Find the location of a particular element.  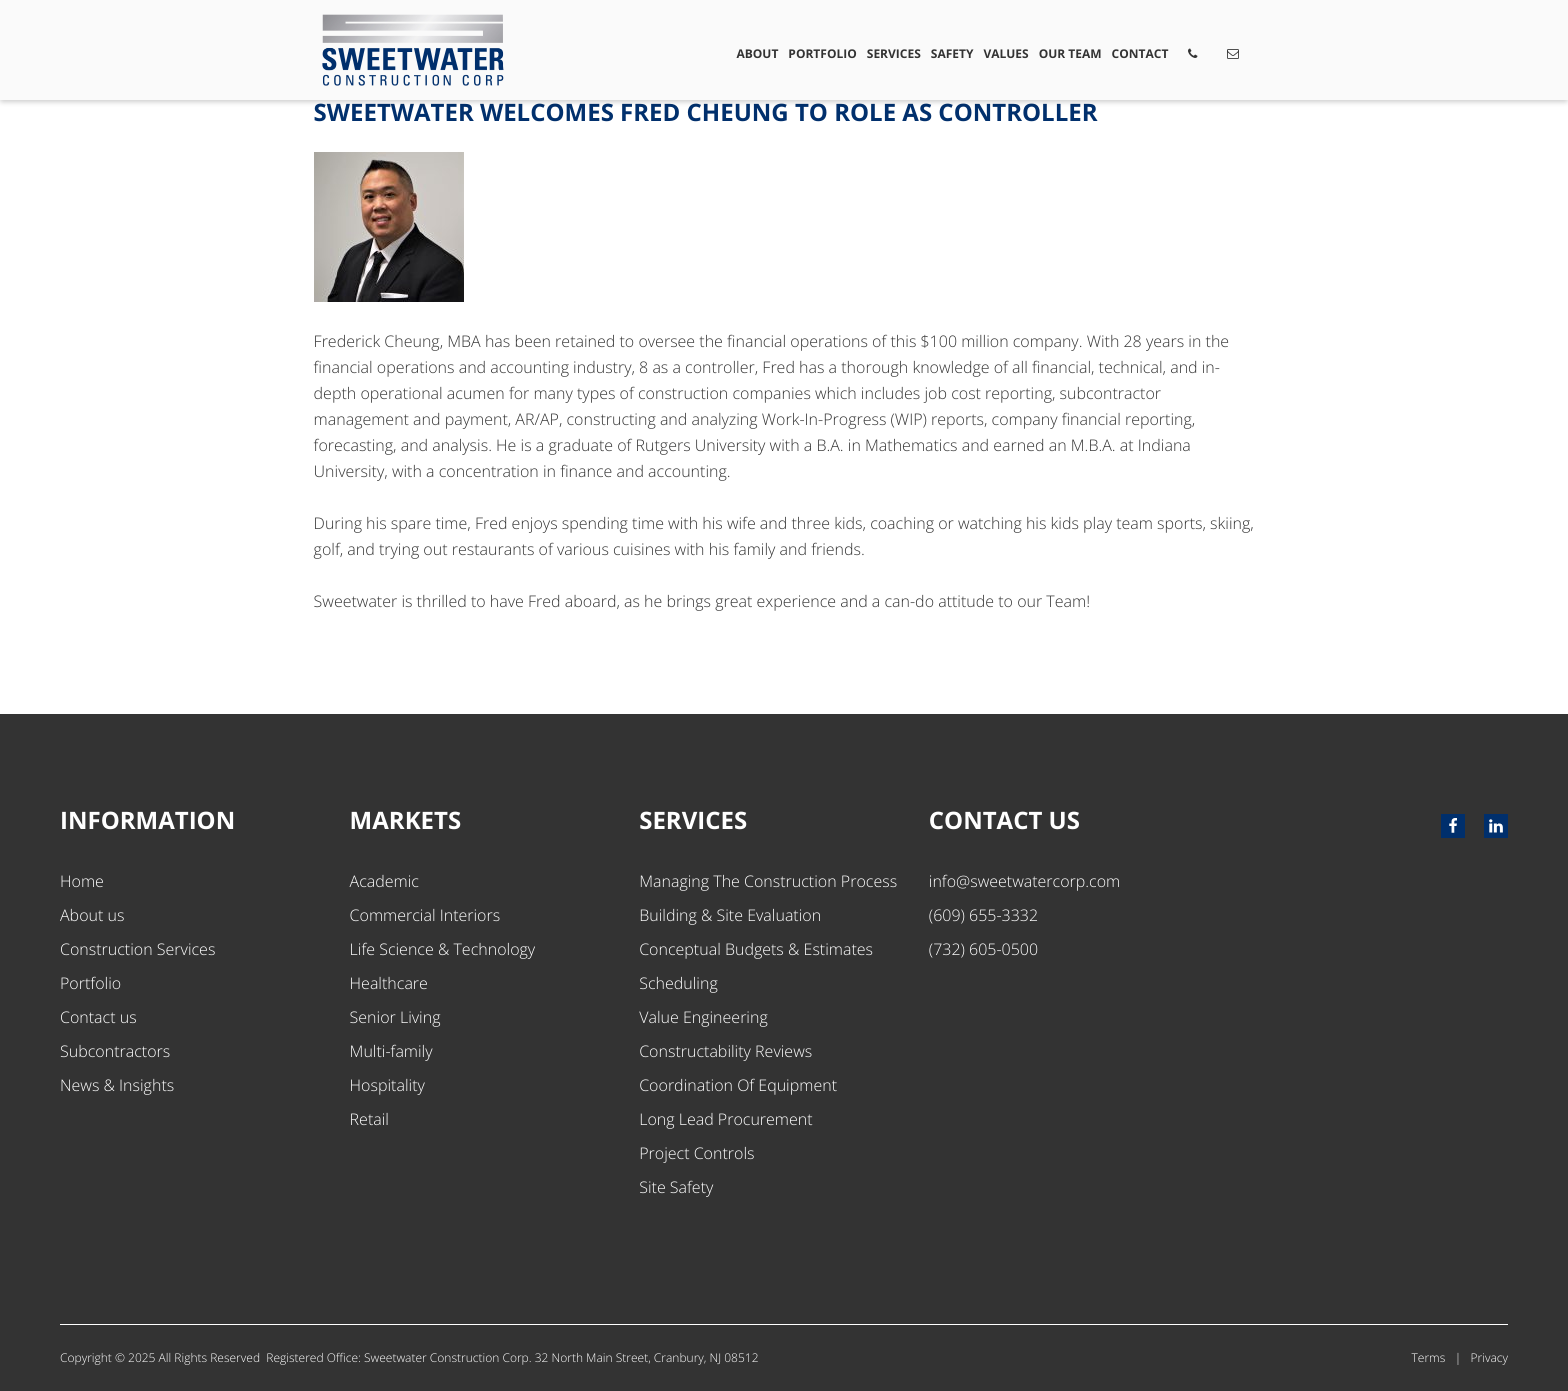

Senior Living is located at coordinates (395, 1017).